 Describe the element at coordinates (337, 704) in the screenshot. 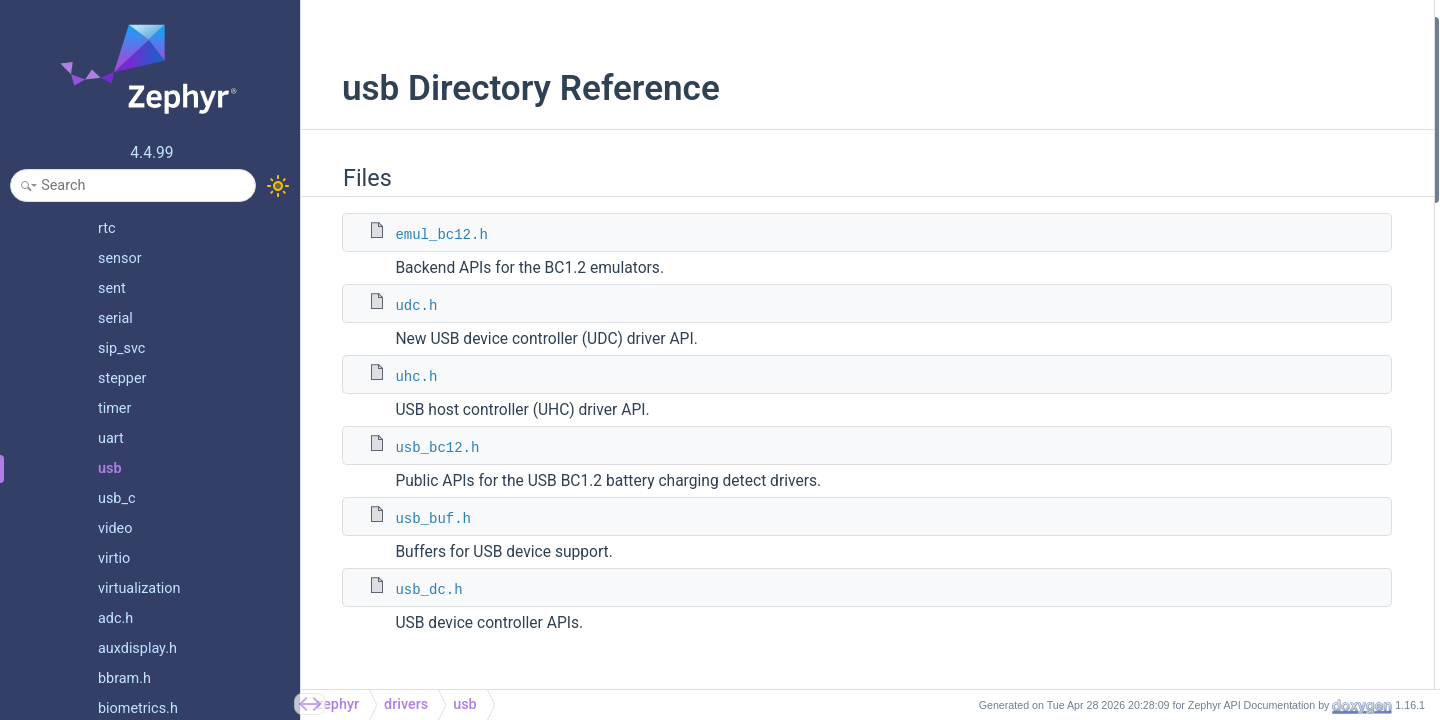

I see `zephyr` at that location.